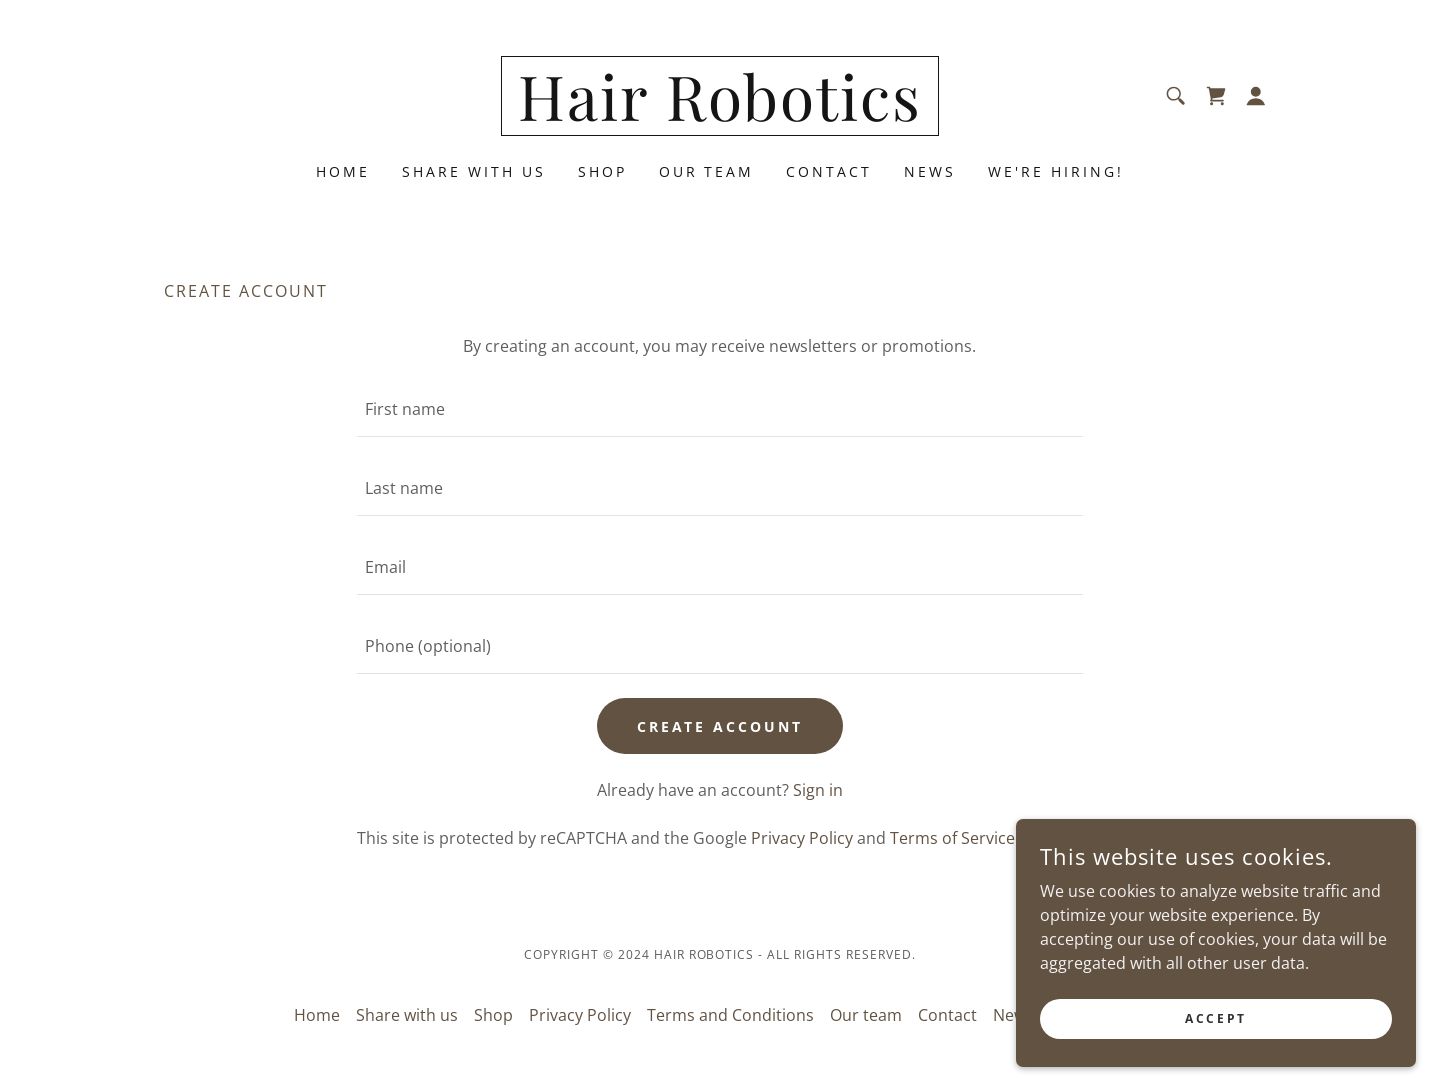  Describe the element at coordinates (474, 171) in the screenshot. I see `Share with us [link]` at that location.